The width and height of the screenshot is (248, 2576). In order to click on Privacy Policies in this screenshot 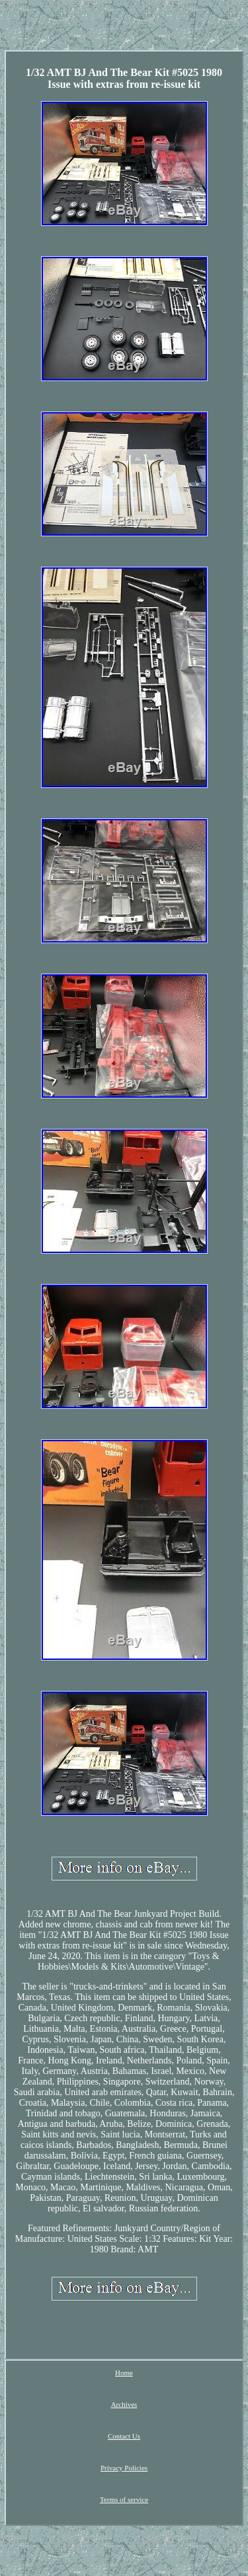, I will do `click(124, 2468)`.